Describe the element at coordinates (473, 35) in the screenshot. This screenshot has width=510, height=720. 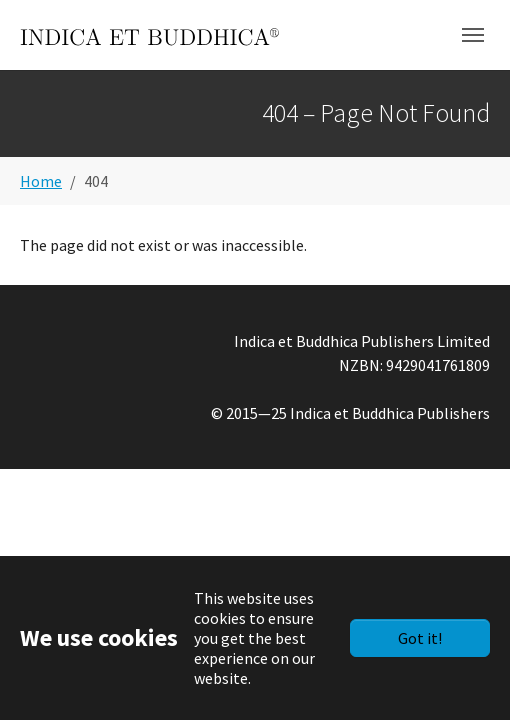
I see `[Toggle navigation]` at that location.